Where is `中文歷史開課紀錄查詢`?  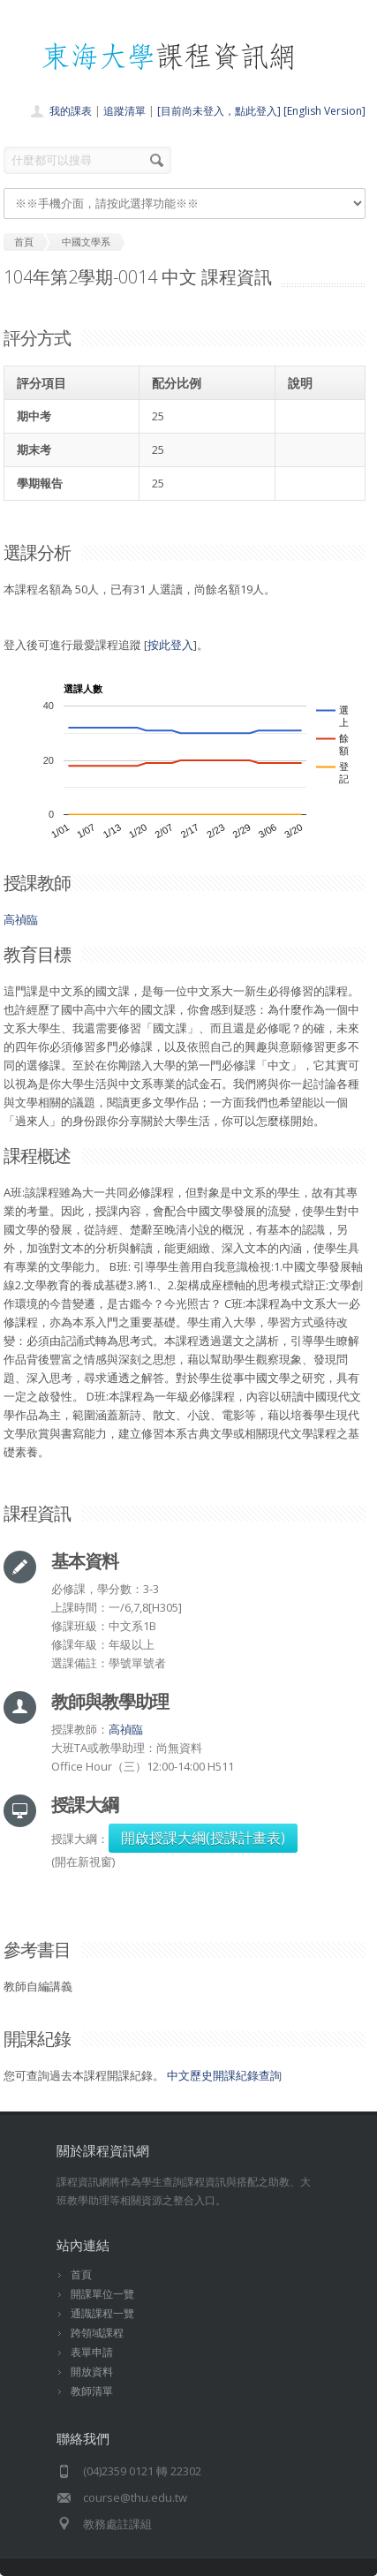
中文歷史開課紀錄查詢 is located at coordinates (224, 2075).